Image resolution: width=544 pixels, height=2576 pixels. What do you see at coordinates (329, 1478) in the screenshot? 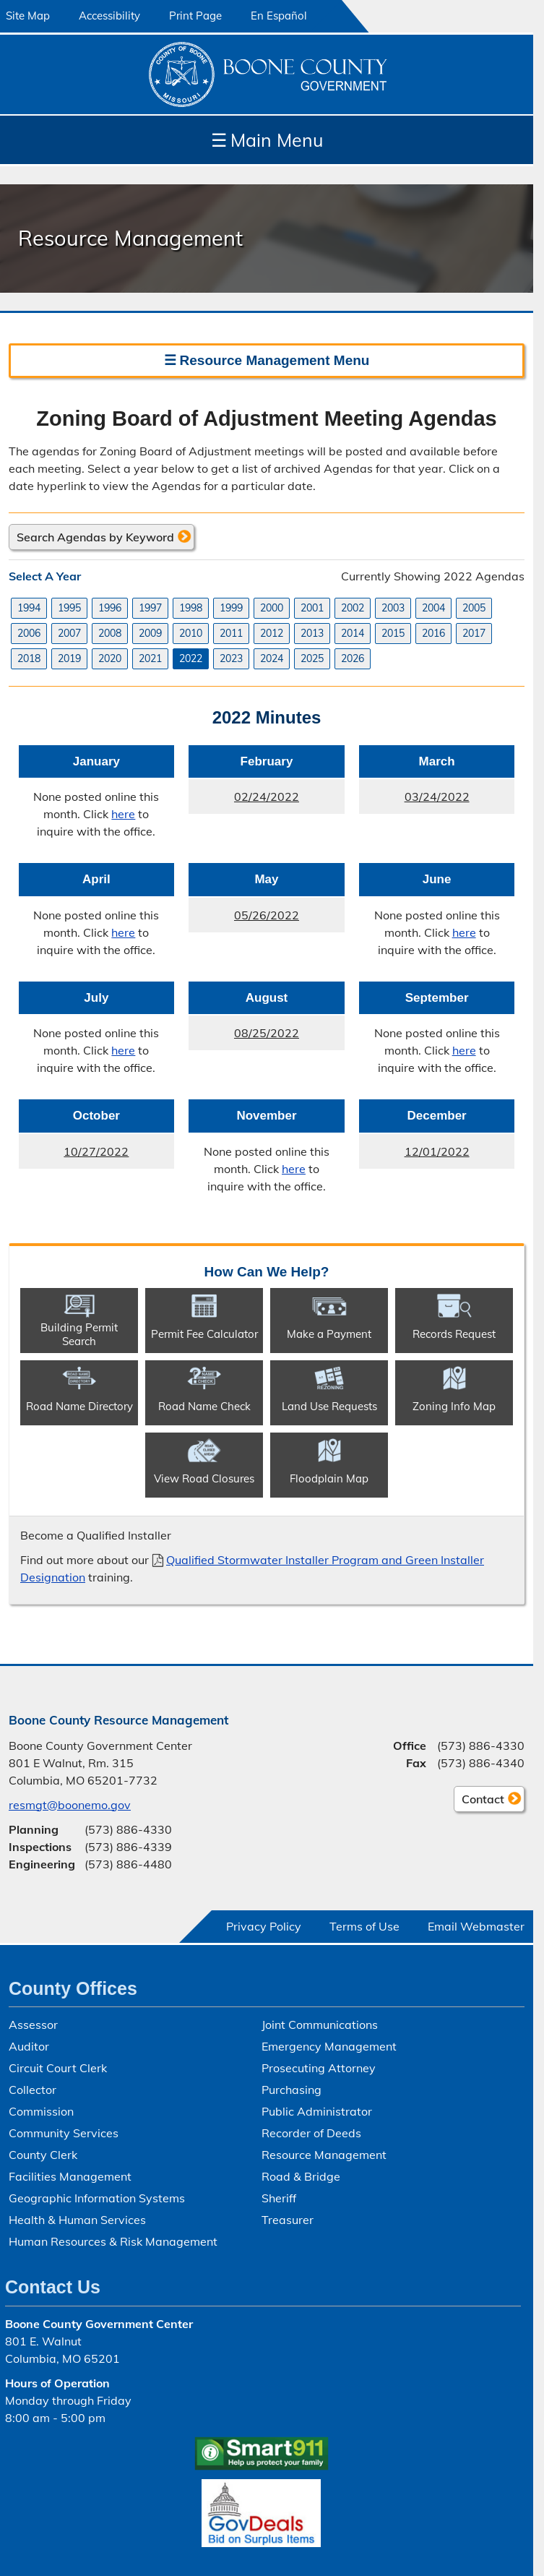
I see `Floodplain Map` at bounding box center [329, 1478].